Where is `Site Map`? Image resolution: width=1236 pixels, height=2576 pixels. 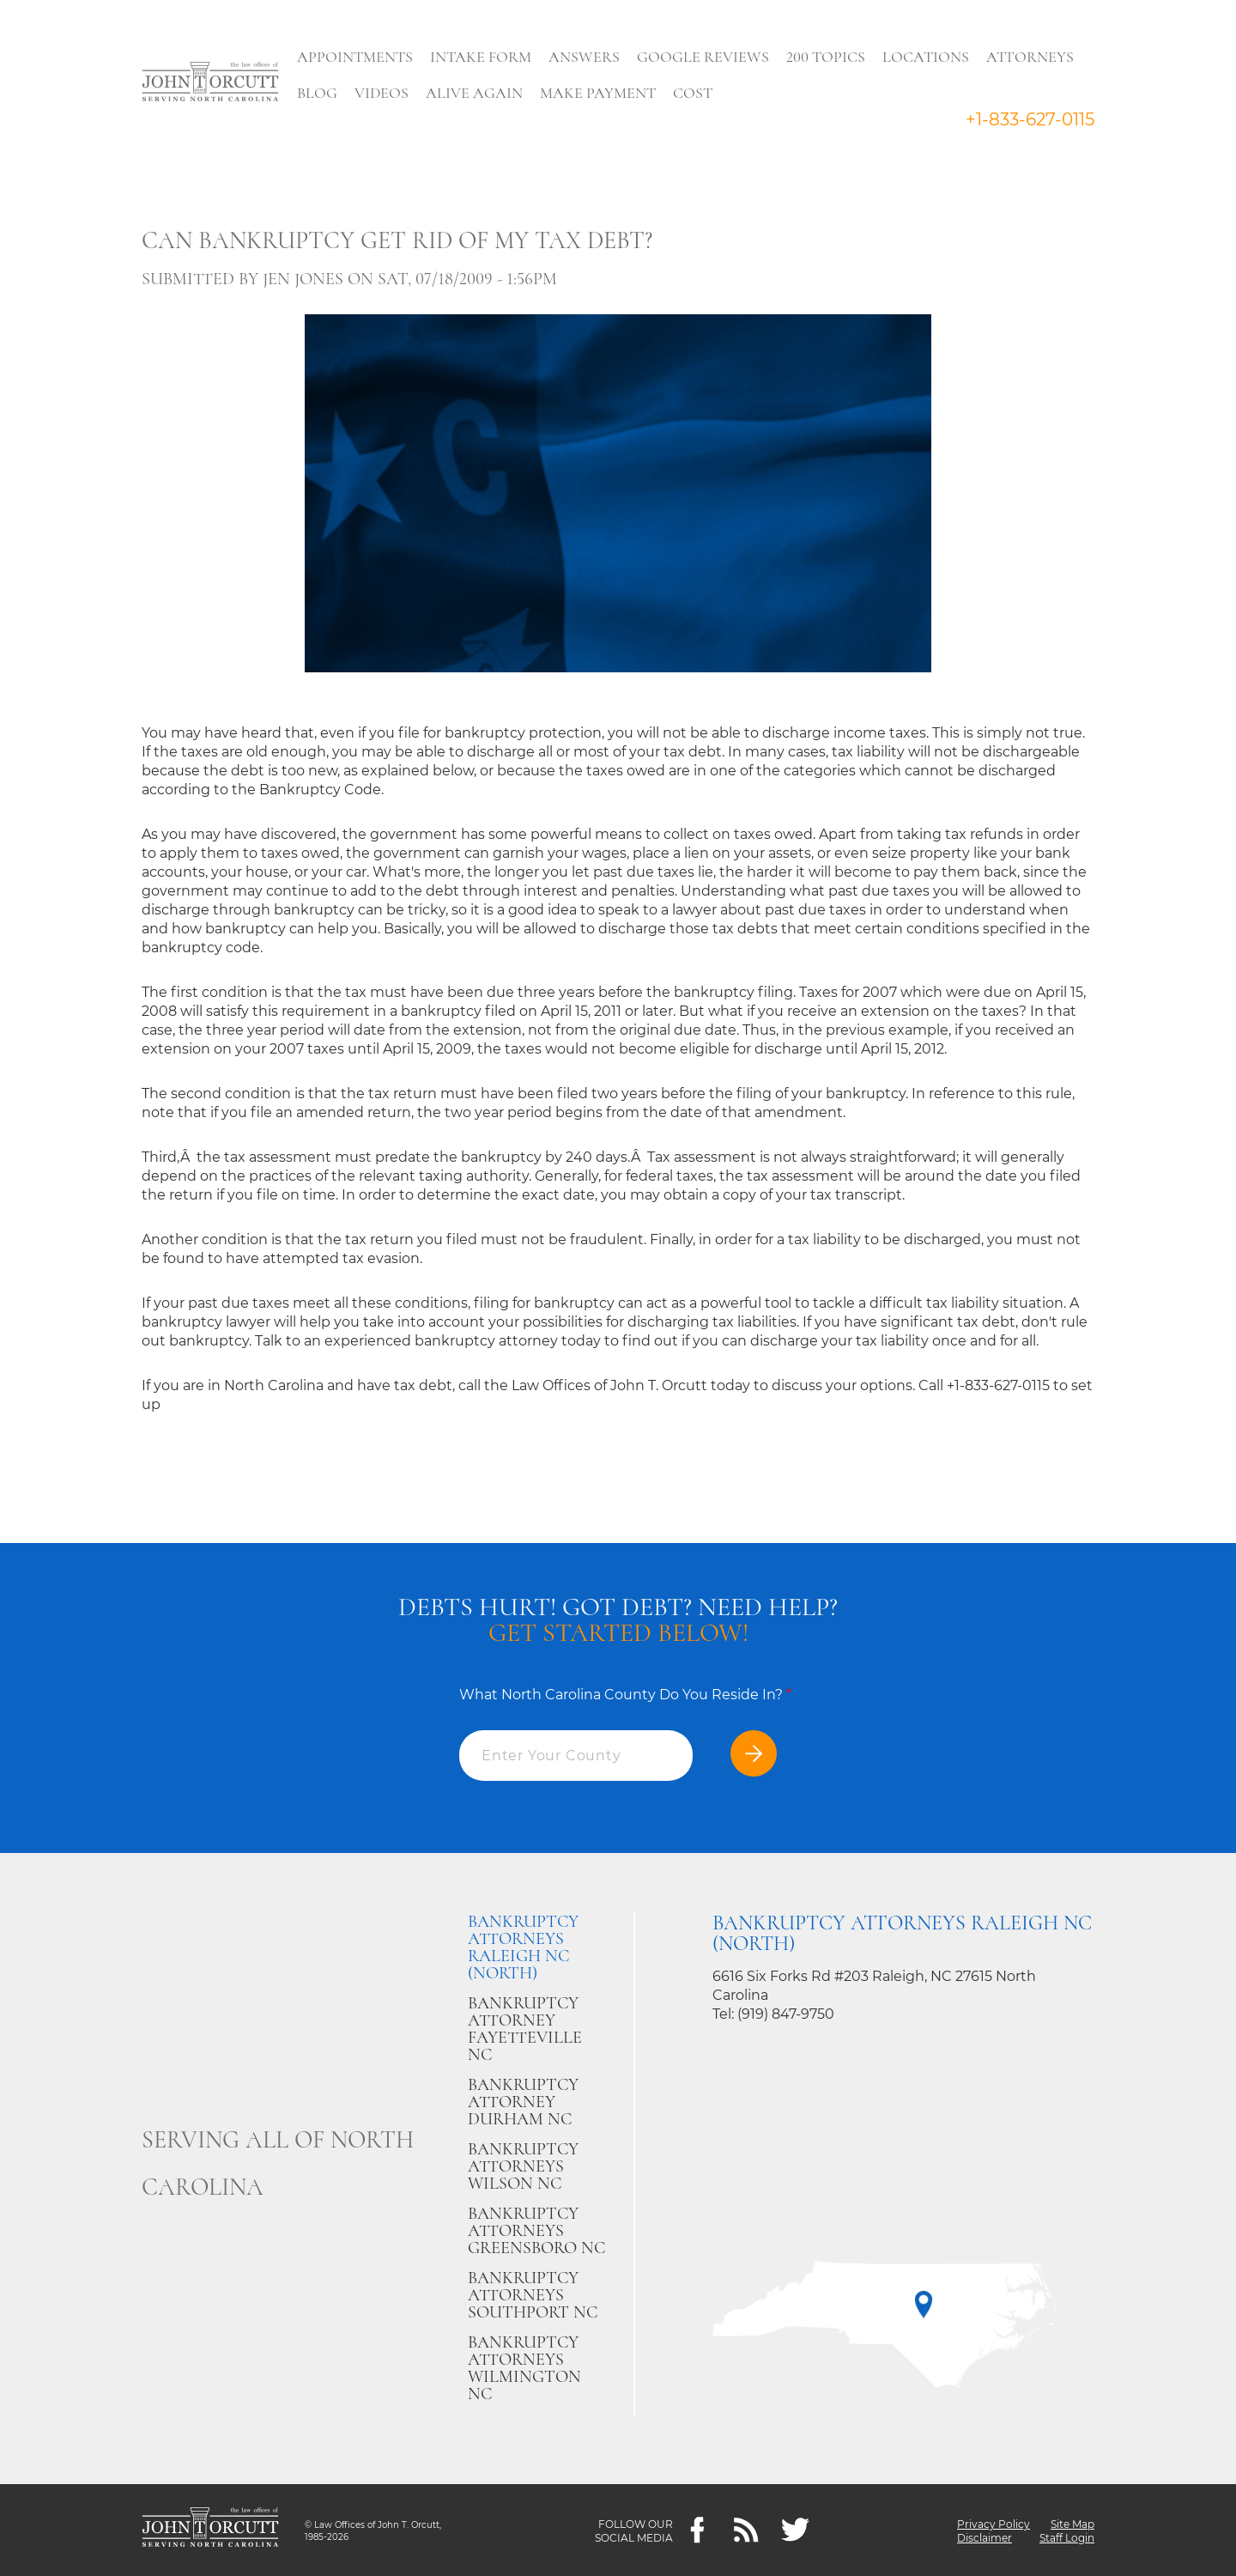 Site Map is located at coordinates (1072, 2523).